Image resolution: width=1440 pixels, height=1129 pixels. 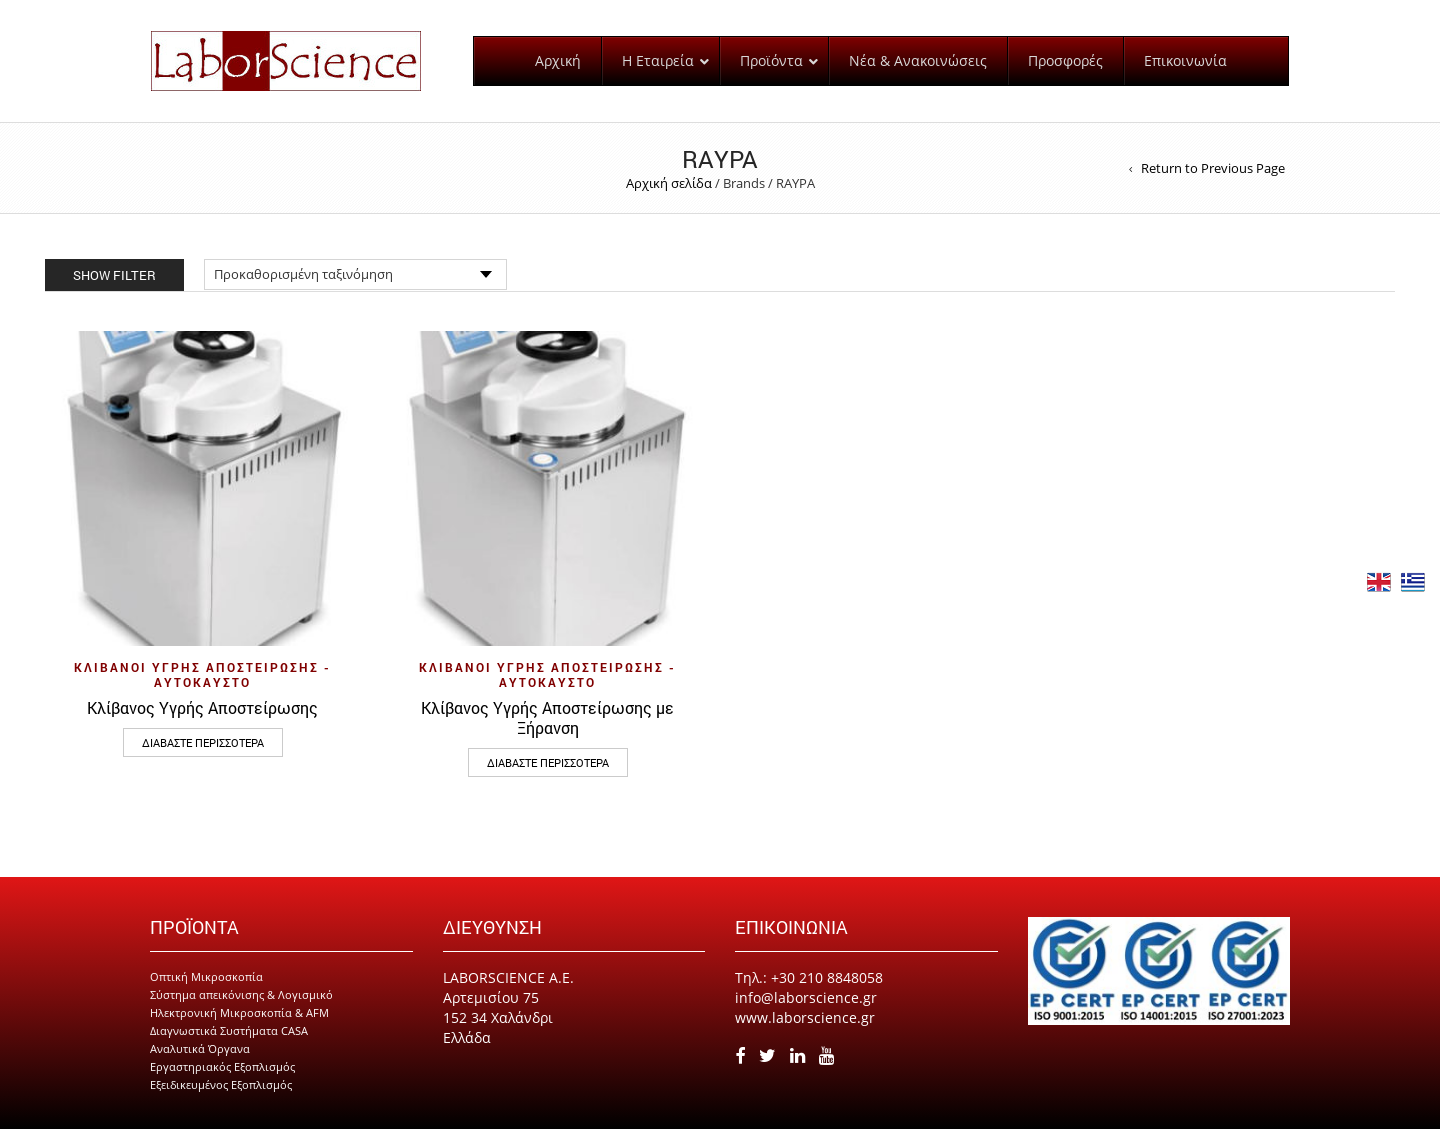 What do you see at coordinates (239, 1012) in the screenshot?
I see `Ηλεκτρονική Μικροσκοπία & AFM` at bounding box center [239, 1012].